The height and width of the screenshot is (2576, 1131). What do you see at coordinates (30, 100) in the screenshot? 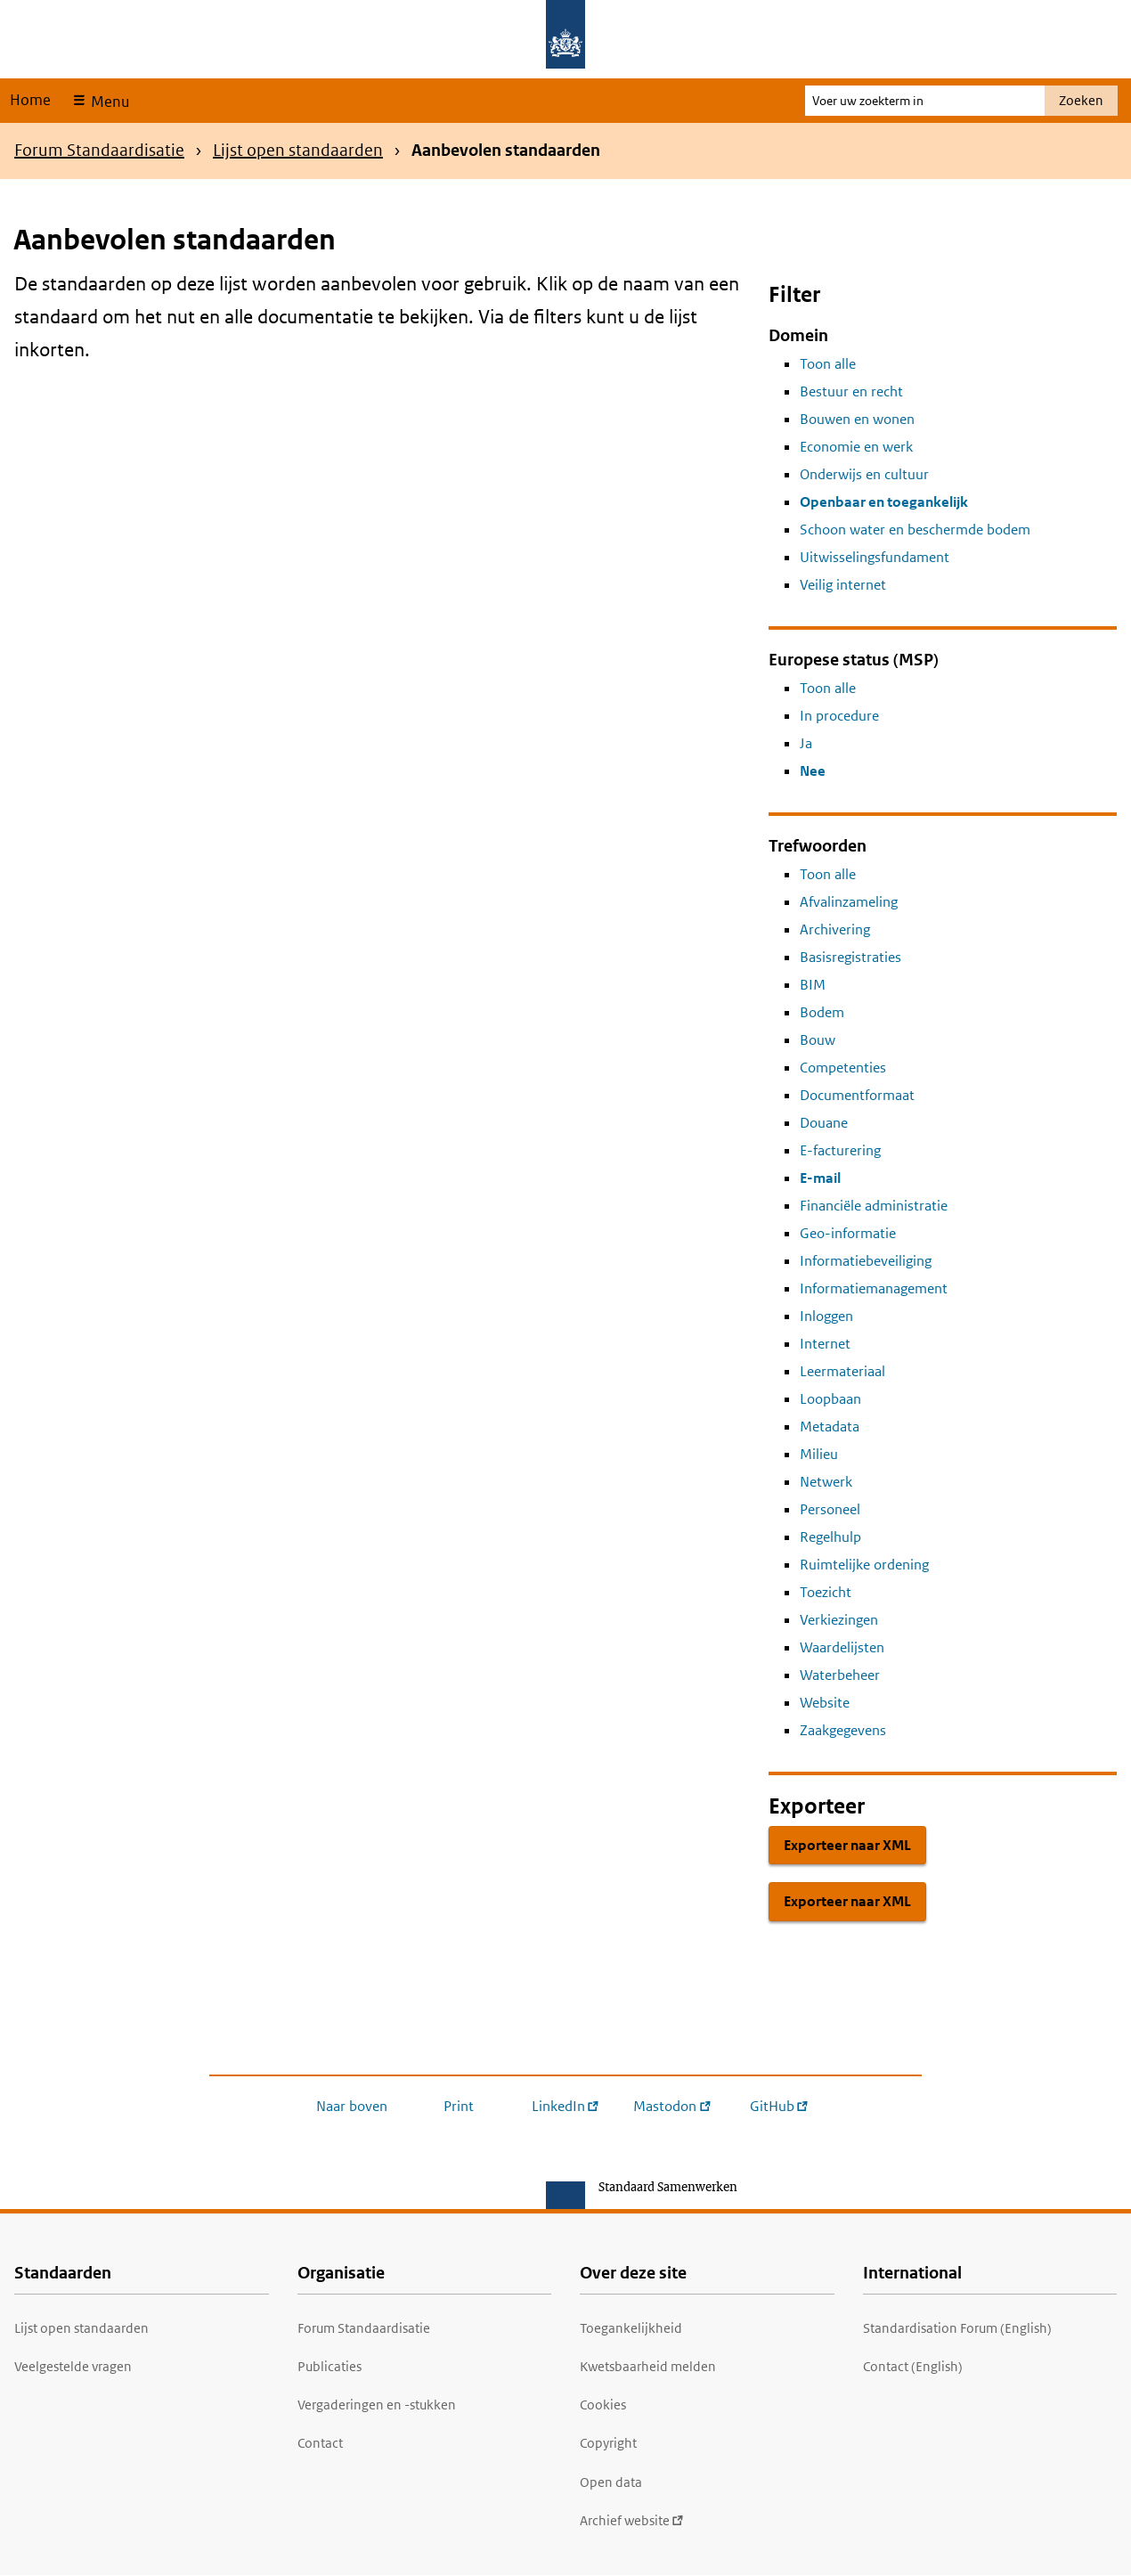
I see `Home` at bounding box center [30, 100].